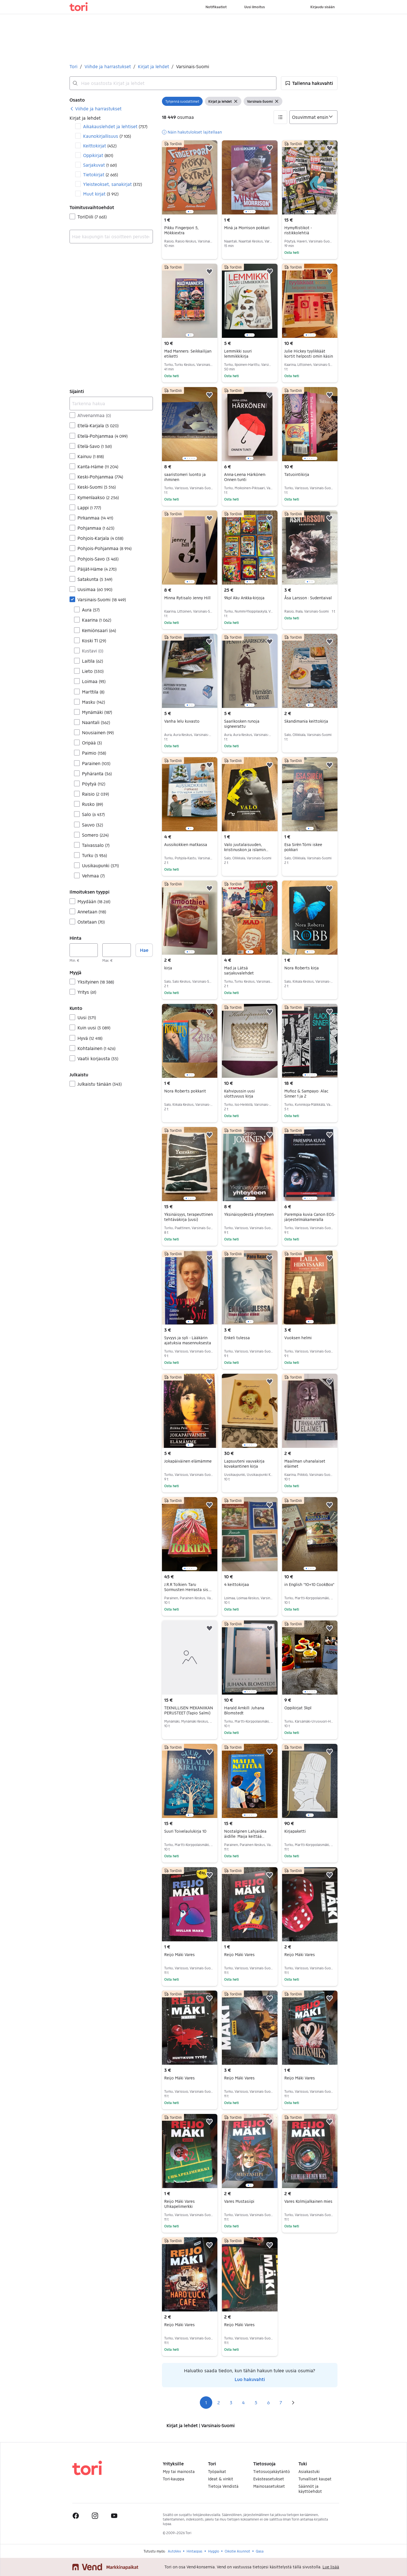 Image resolution: width=407 pixels, height=2576 pixels. I want to click on Viihde ja harrastukset, so click(108, 66).